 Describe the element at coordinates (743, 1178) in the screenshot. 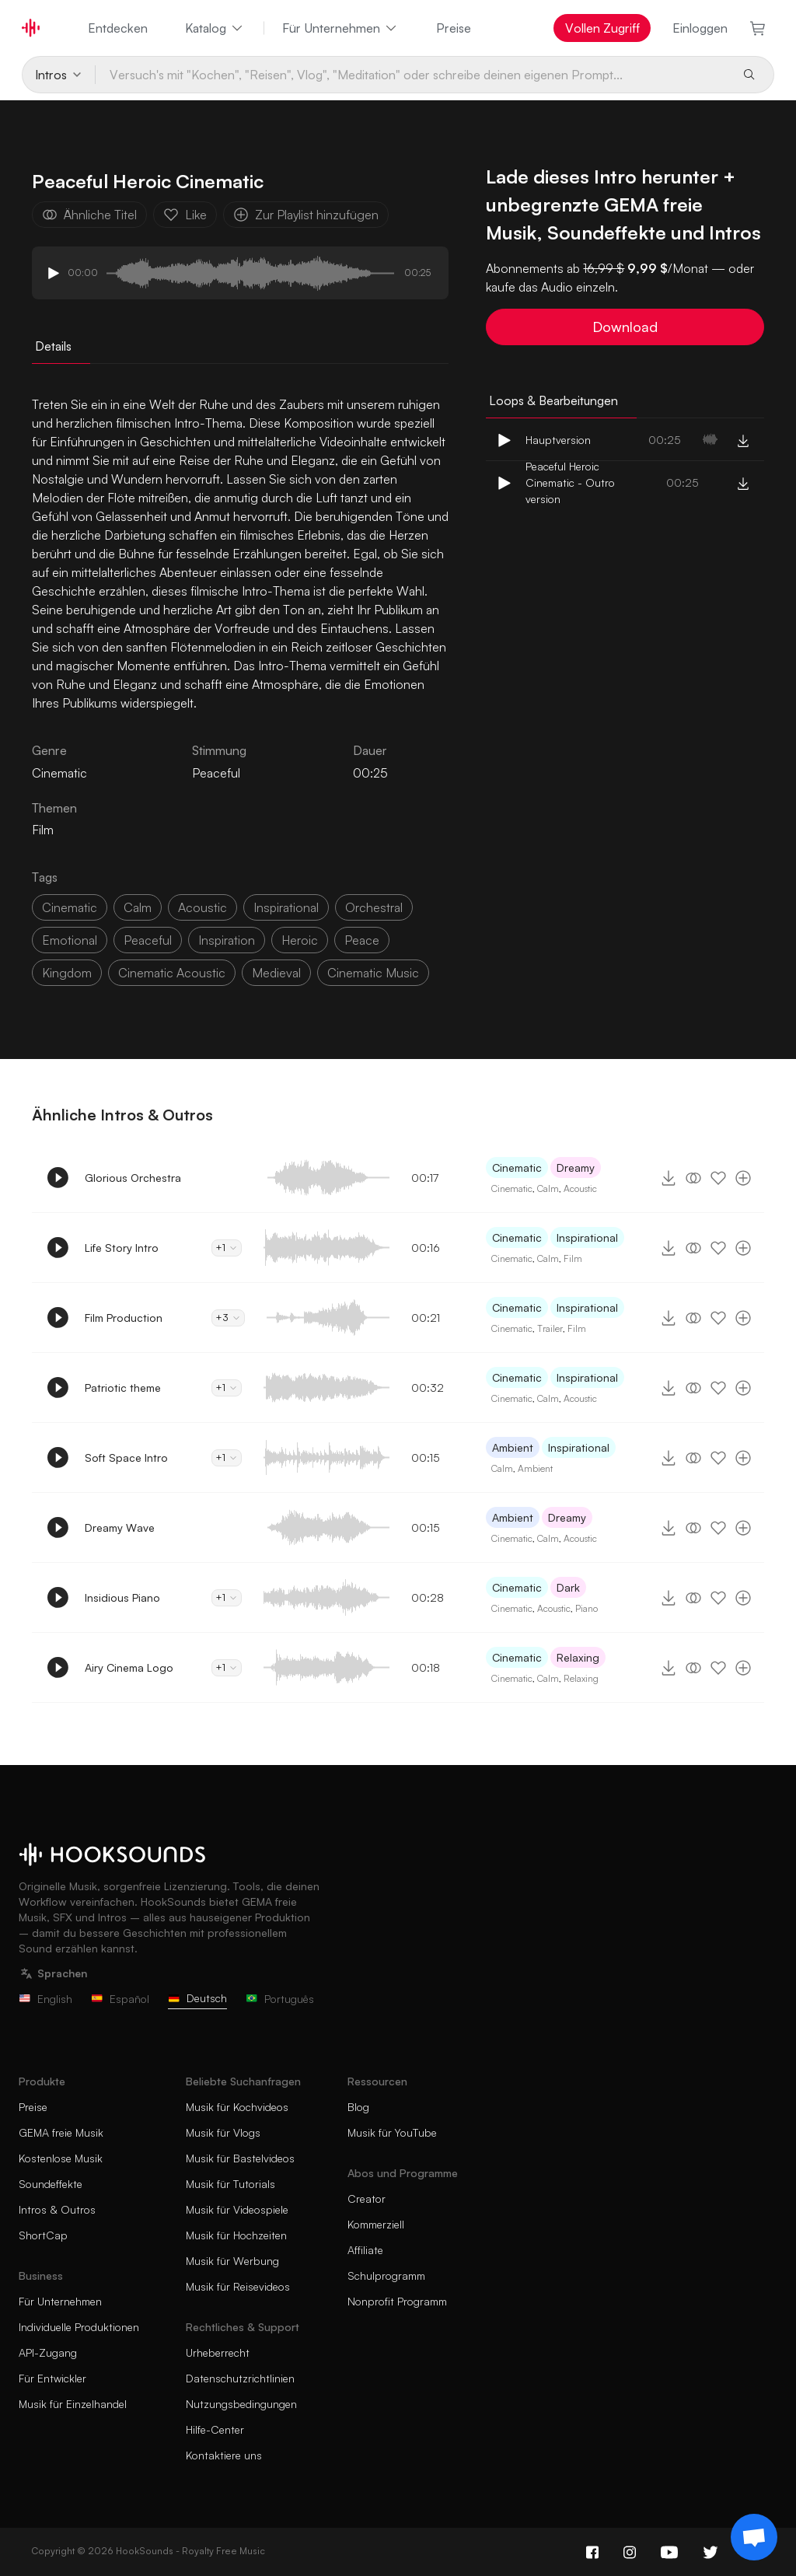

I see `[Zur Playlist hinzufügen]` at that location.